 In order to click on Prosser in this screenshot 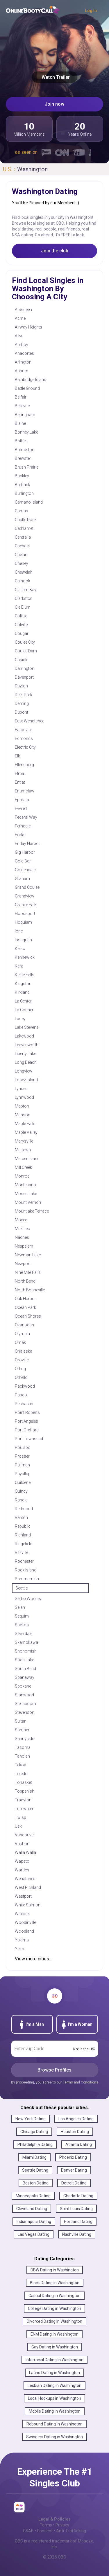, I will do `click(22, 1456)`.